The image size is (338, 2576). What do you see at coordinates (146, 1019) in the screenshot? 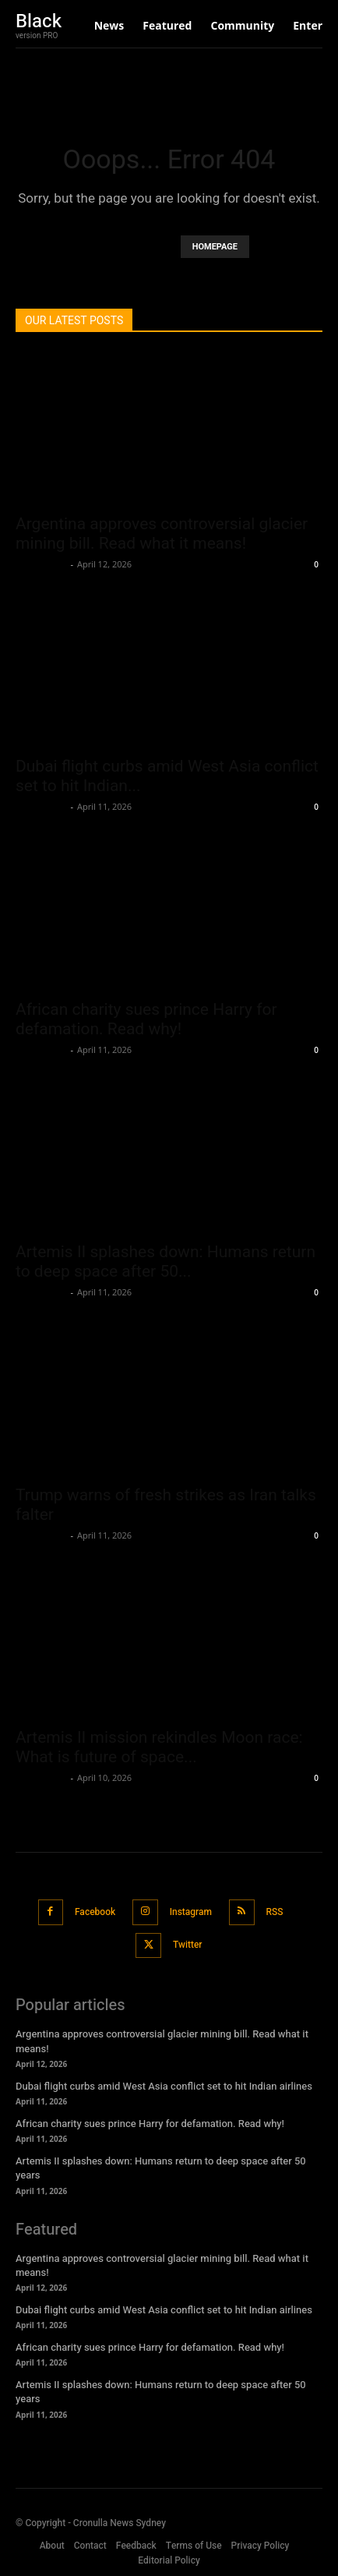
I see `African charity sues prince Harry for defamation. Read why!` at bounding box center [146, 1019].